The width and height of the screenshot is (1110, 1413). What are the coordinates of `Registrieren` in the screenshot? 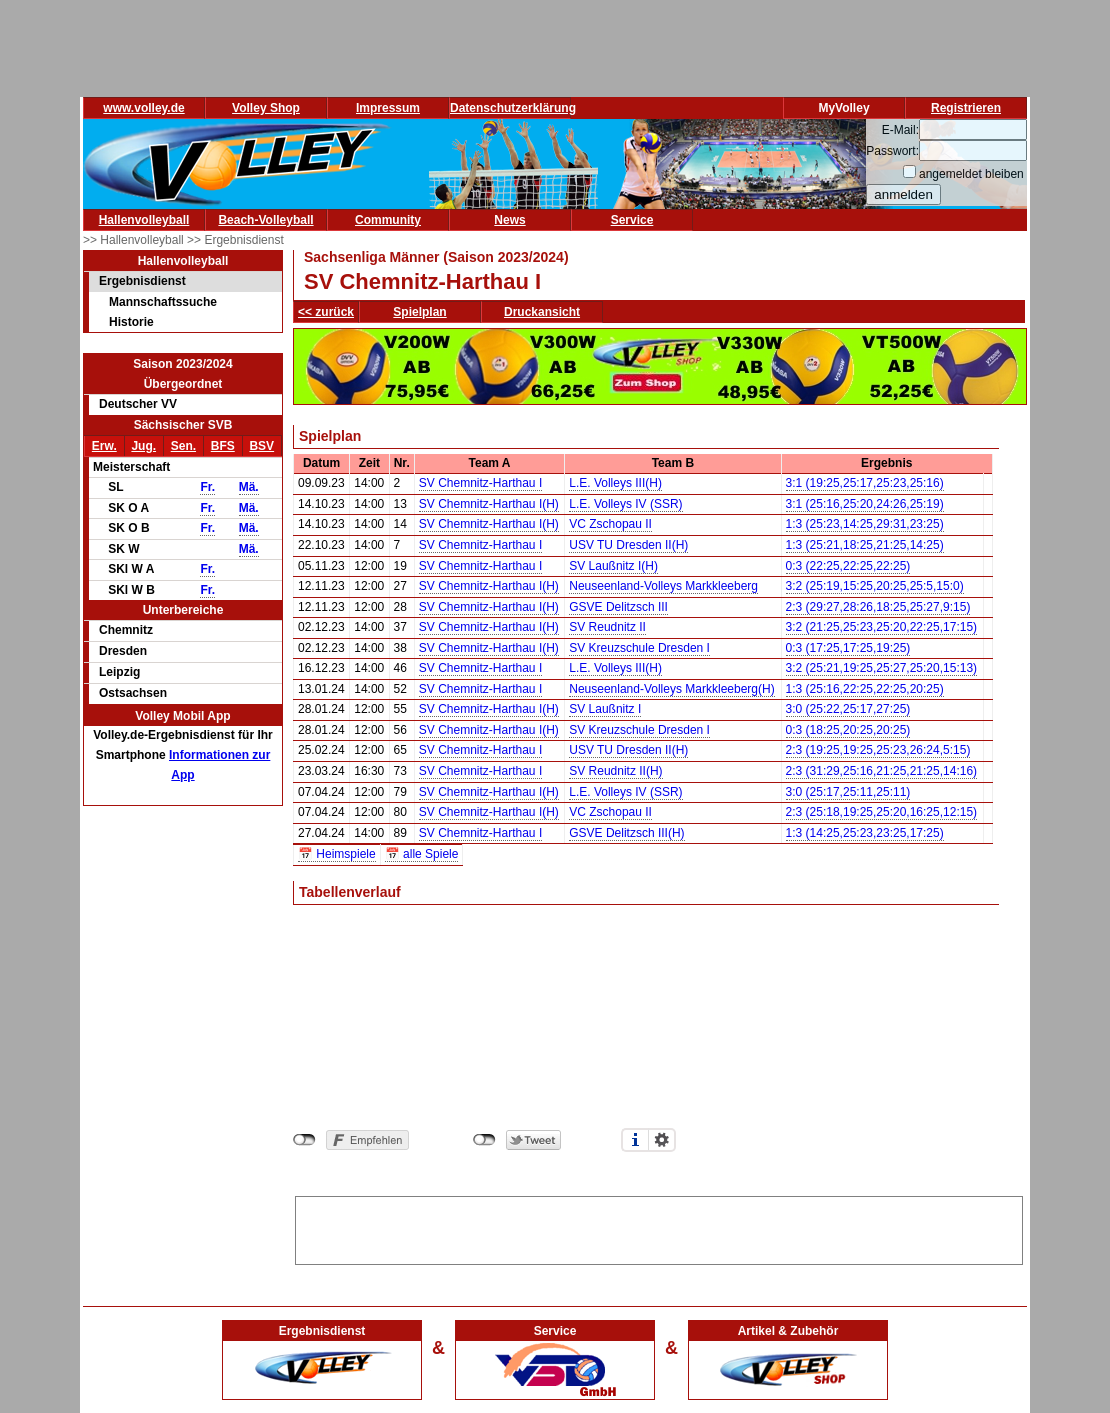 It's located at (966, 108).